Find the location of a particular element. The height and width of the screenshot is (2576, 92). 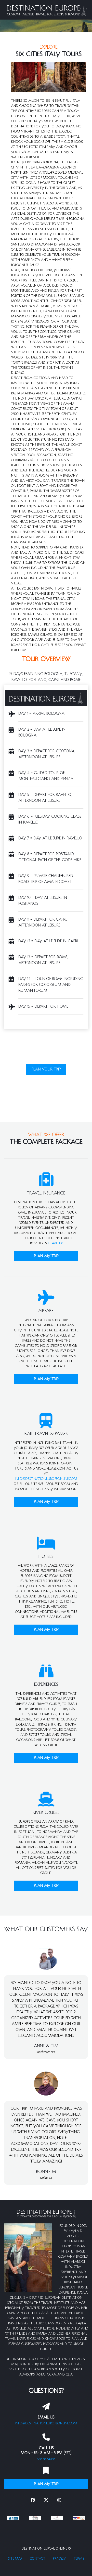

PLAN YOUR TRIP is located at coordinates (46, 1069).